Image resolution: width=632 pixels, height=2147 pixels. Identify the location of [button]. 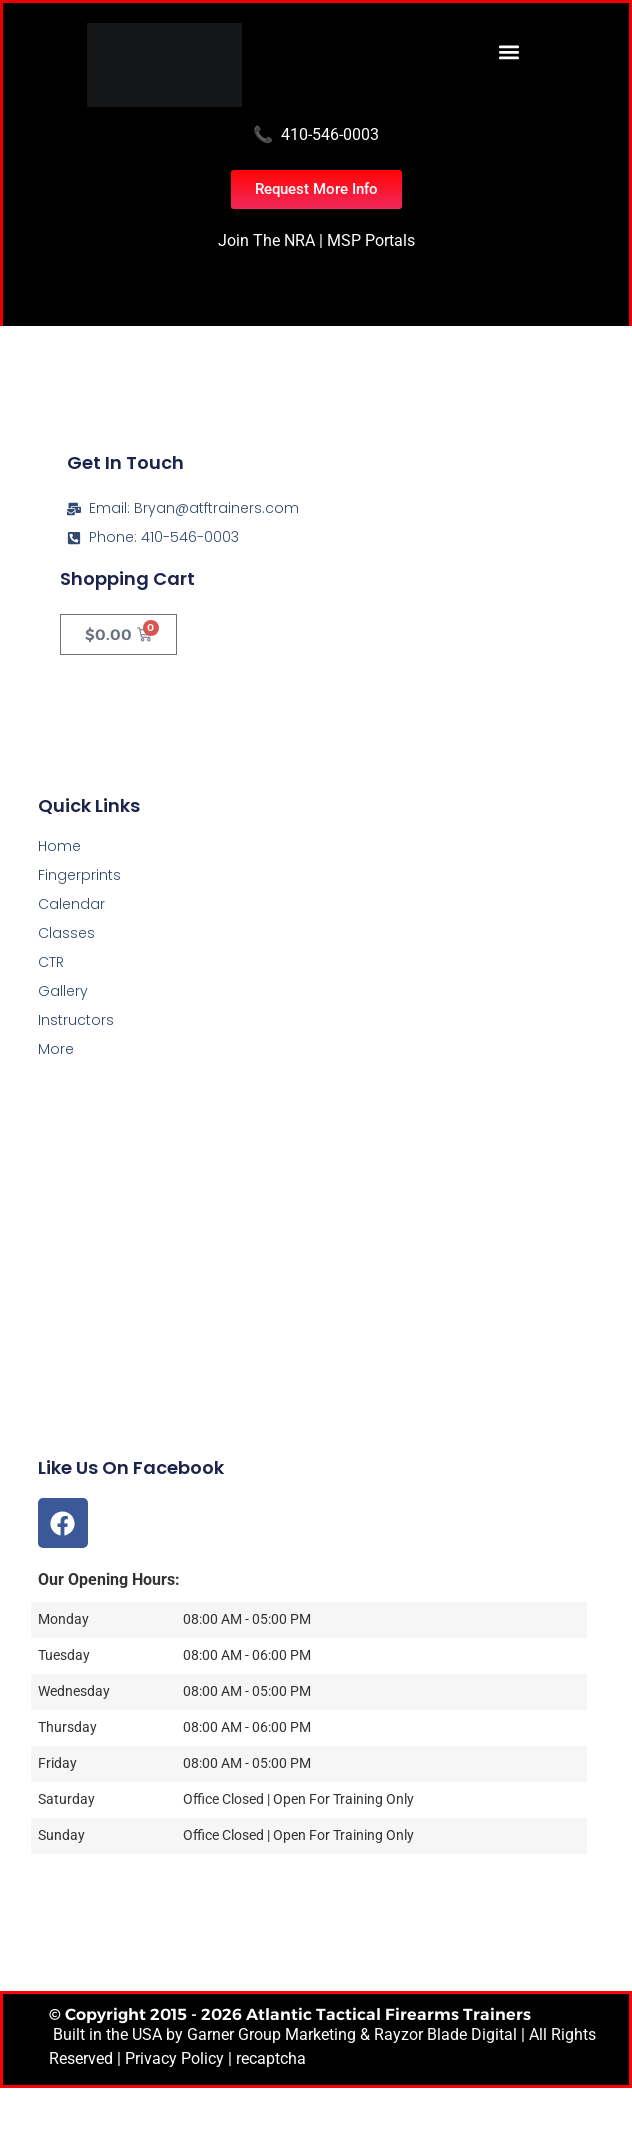
(508, 51).